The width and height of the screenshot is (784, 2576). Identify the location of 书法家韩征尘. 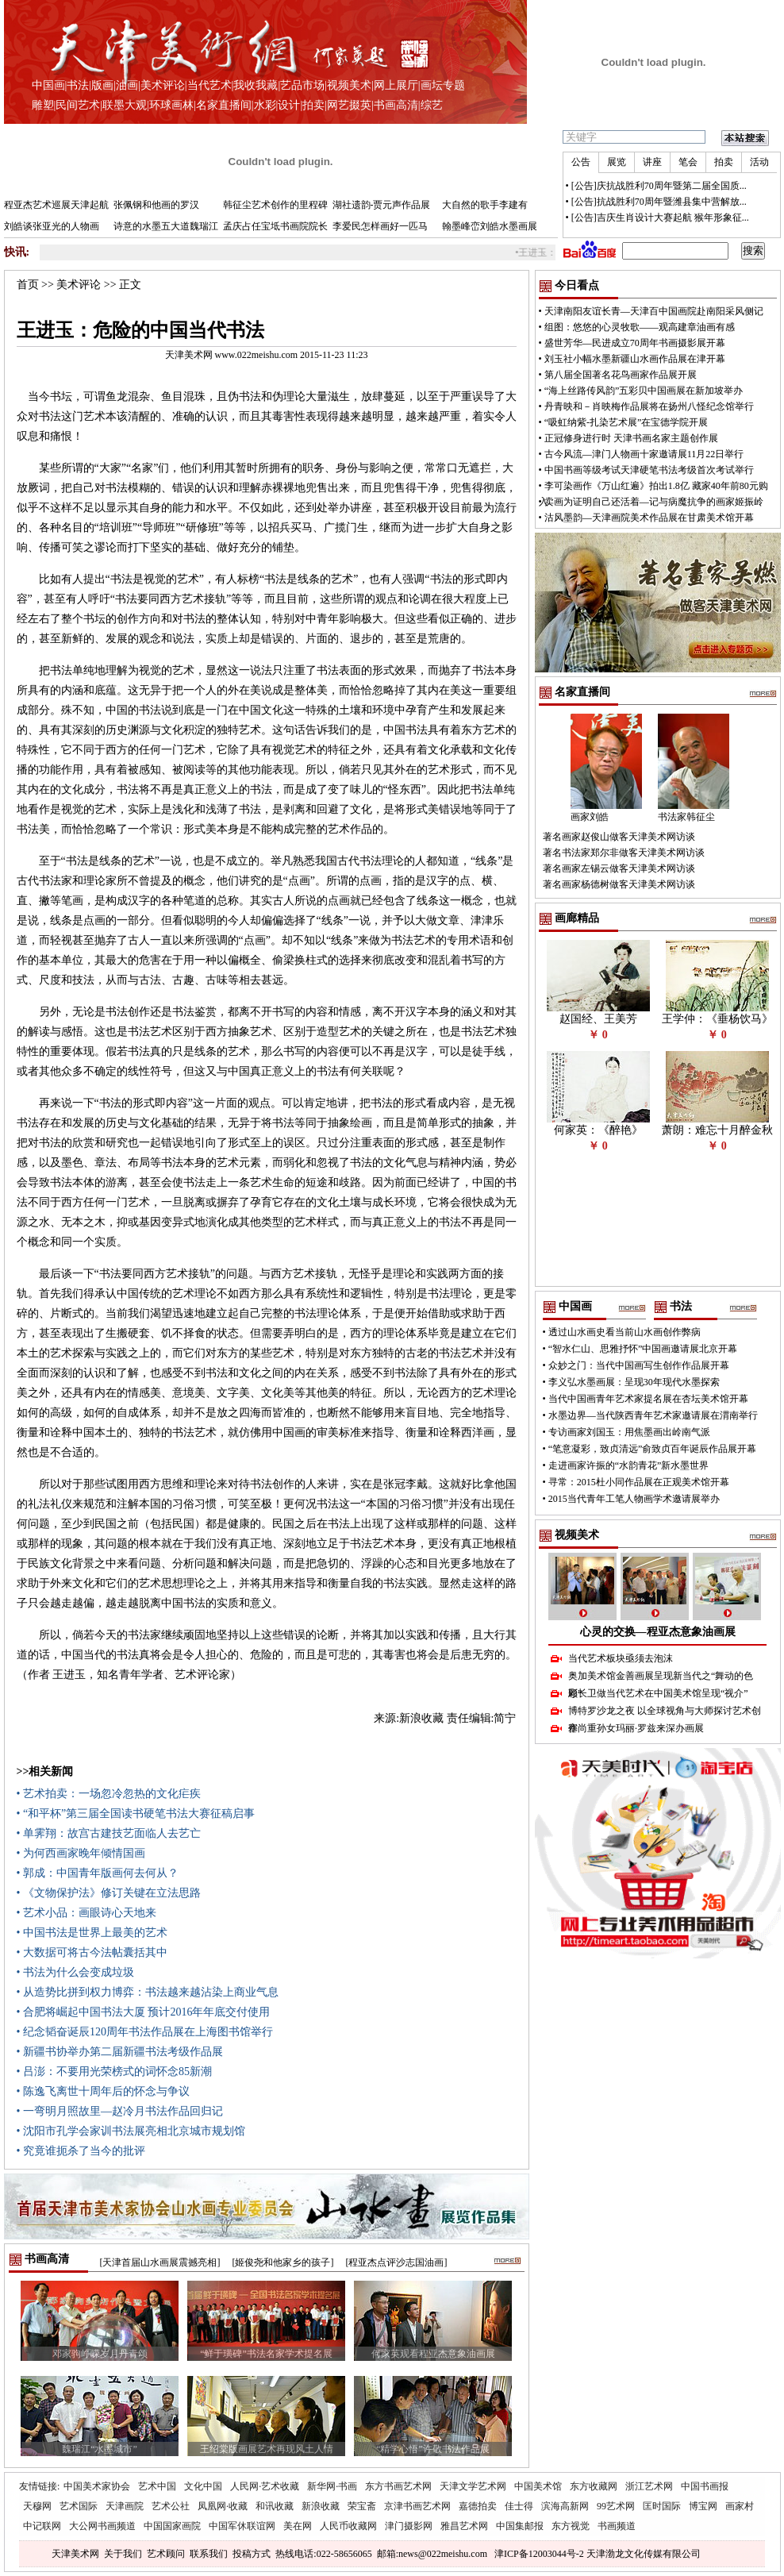
(686, 816).